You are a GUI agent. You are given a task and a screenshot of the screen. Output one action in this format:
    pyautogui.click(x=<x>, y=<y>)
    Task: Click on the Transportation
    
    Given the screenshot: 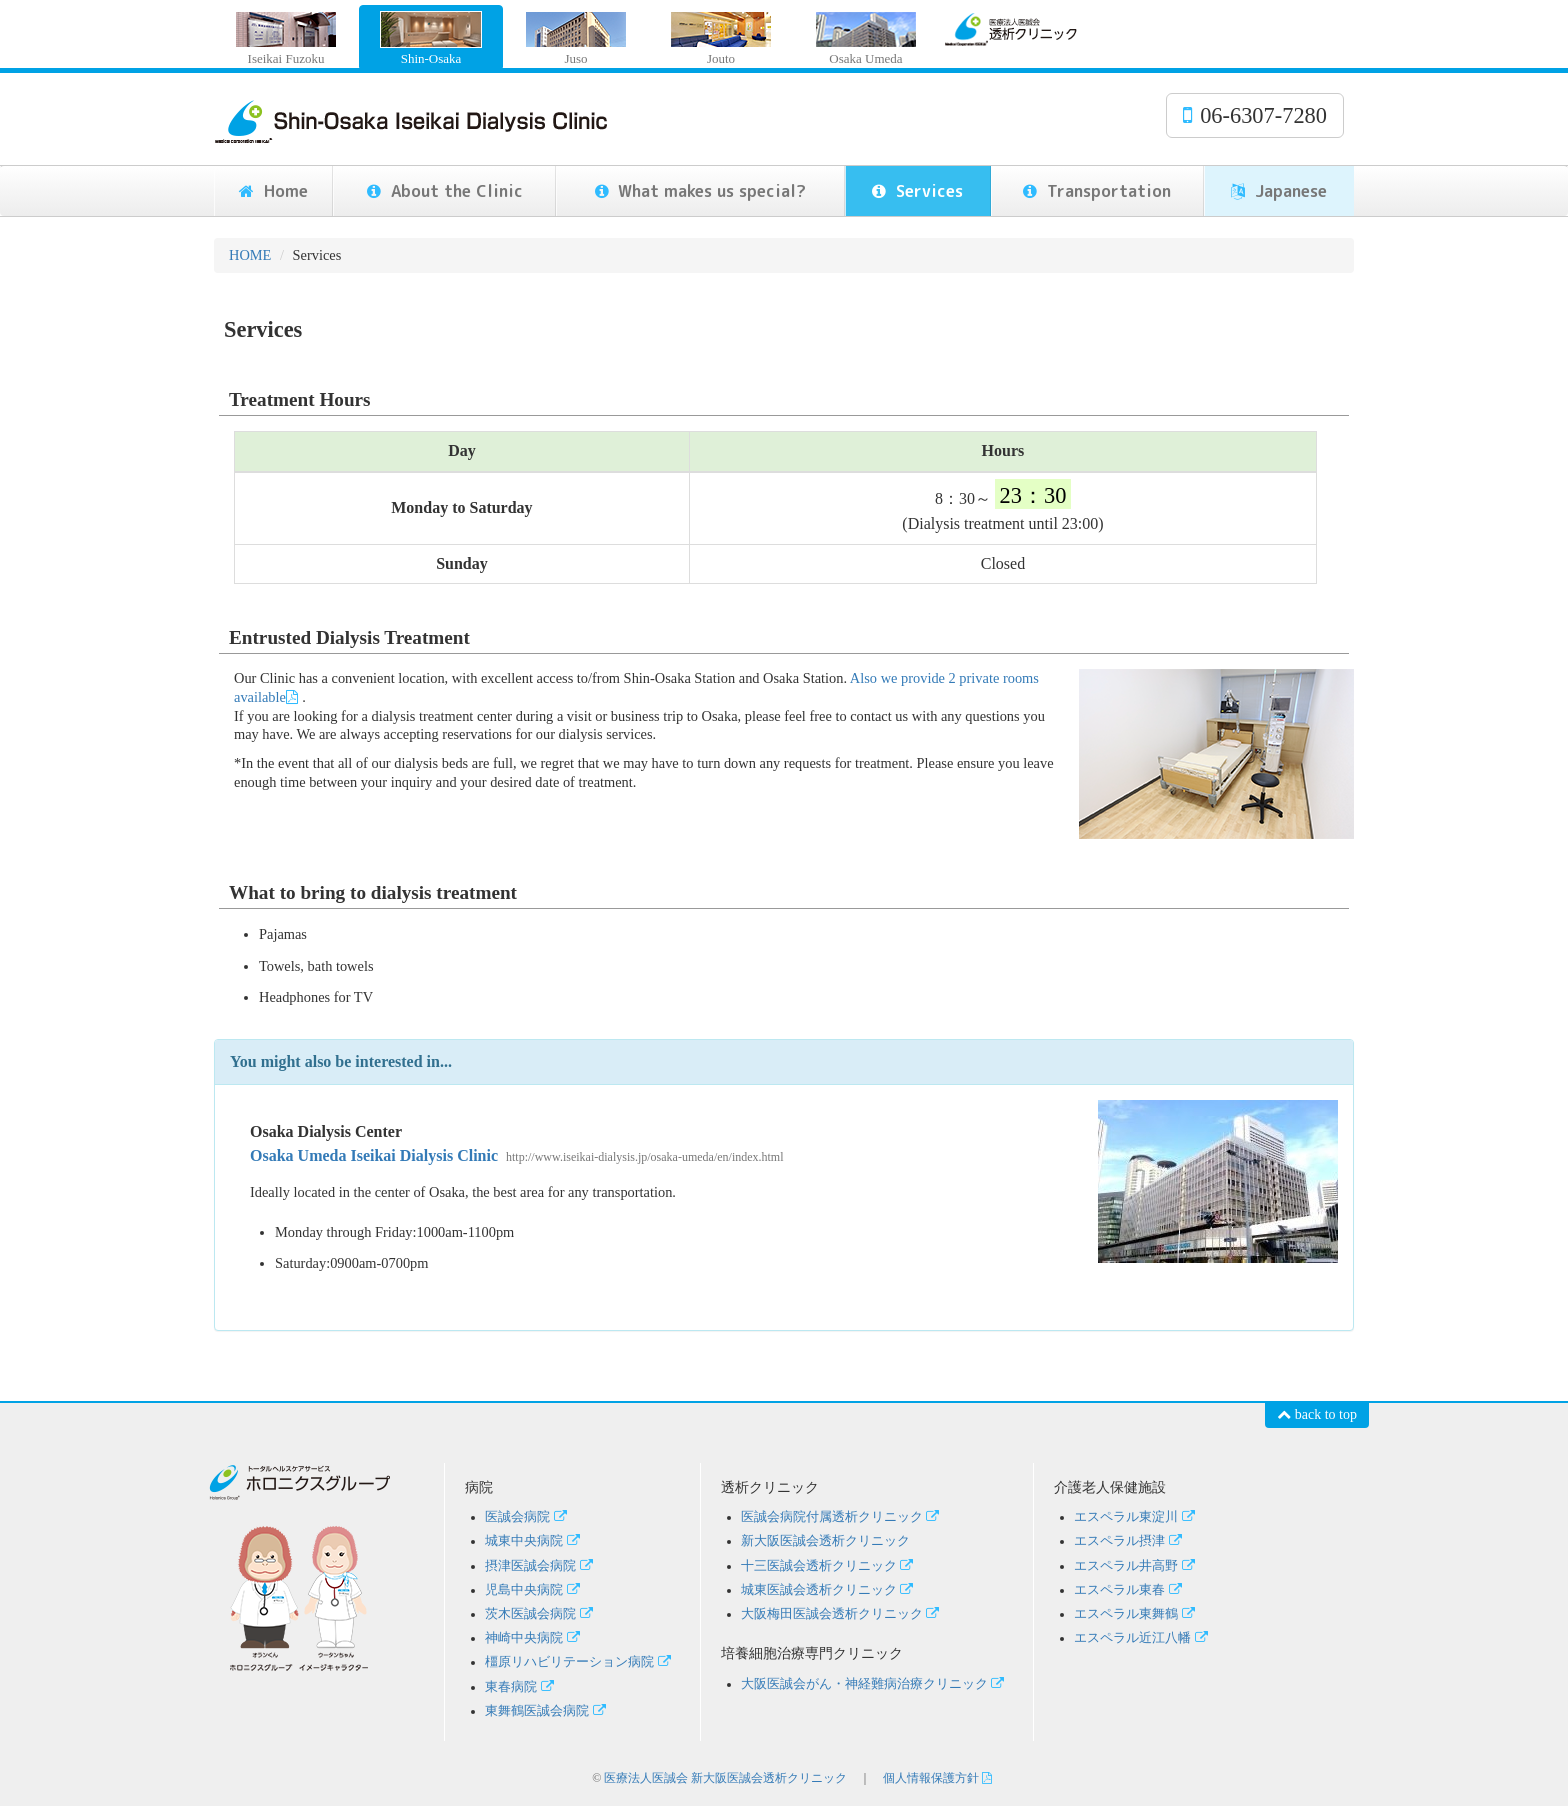 What is the action you would take?
    pyautogui.click(x=1097, y=191)
    